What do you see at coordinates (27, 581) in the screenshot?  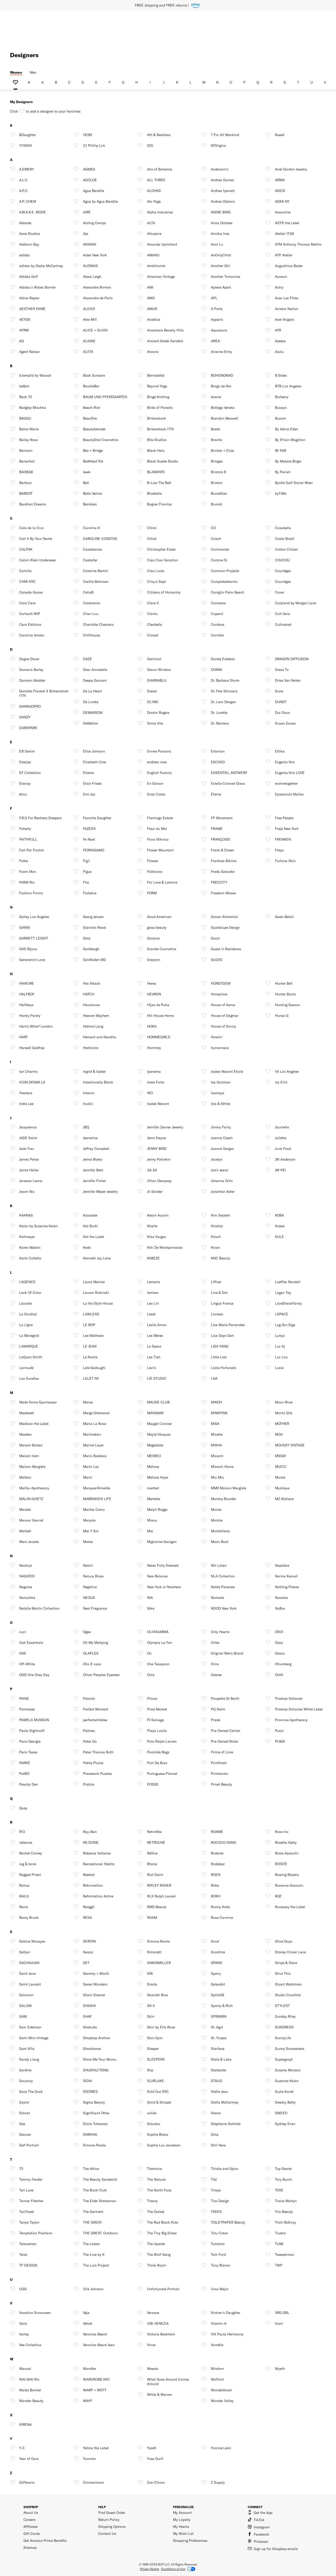 I see `CAMI NYC` at bounding box center [27, 581].